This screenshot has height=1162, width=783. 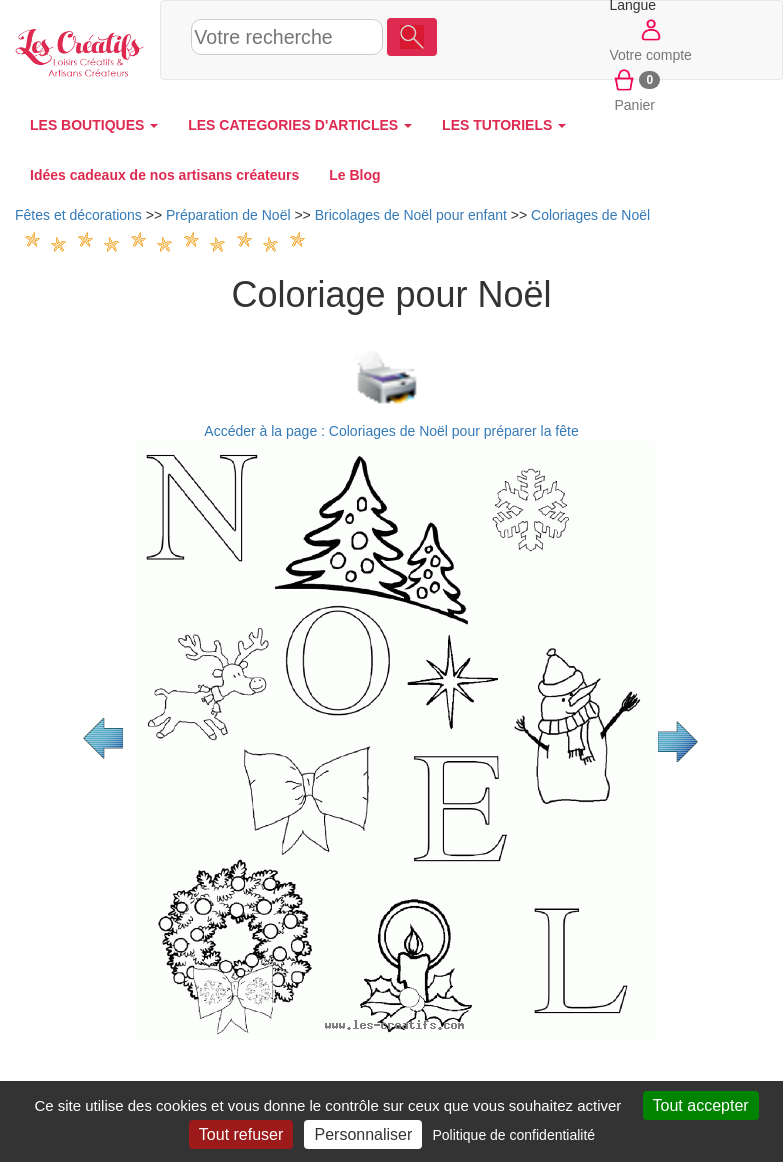 What do you see at coordinates (241, 1134) in the screenshot?
I see `Tout refuser [Cookies : Tout refuser]` at bounding box center [241, 1134].